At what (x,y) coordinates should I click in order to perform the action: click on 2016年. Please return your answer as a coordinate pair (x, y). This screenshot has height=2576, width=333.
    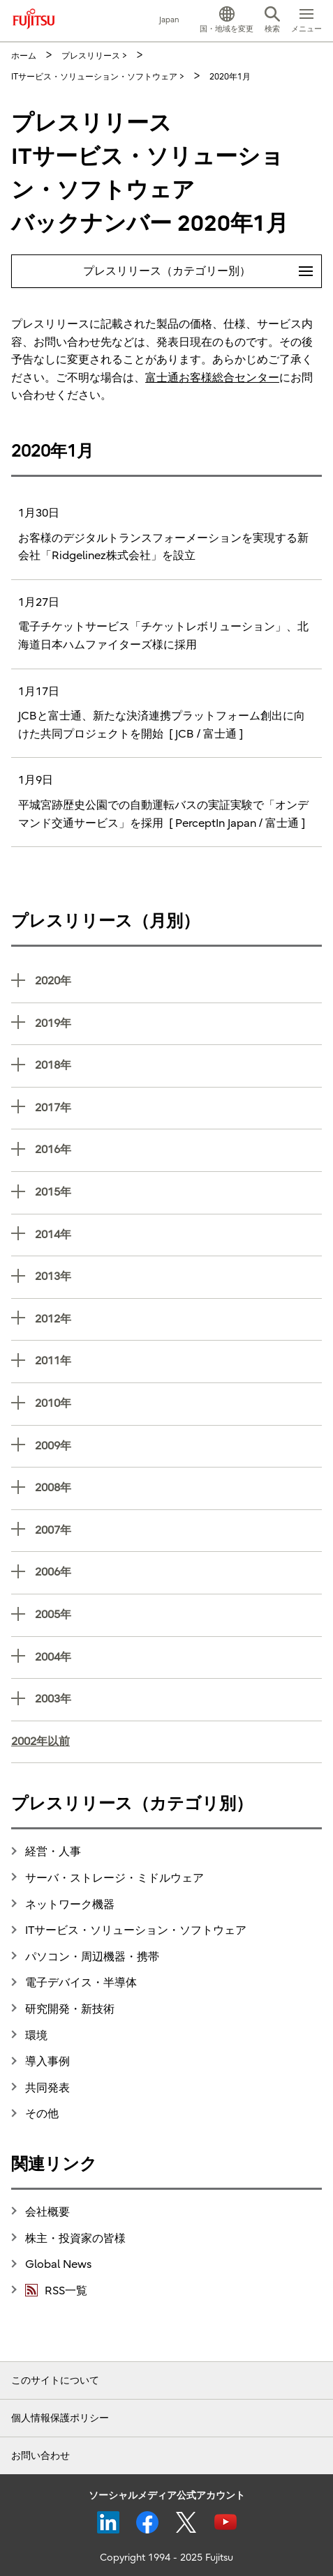
    Looking at the image, I should click on (178, 1148).